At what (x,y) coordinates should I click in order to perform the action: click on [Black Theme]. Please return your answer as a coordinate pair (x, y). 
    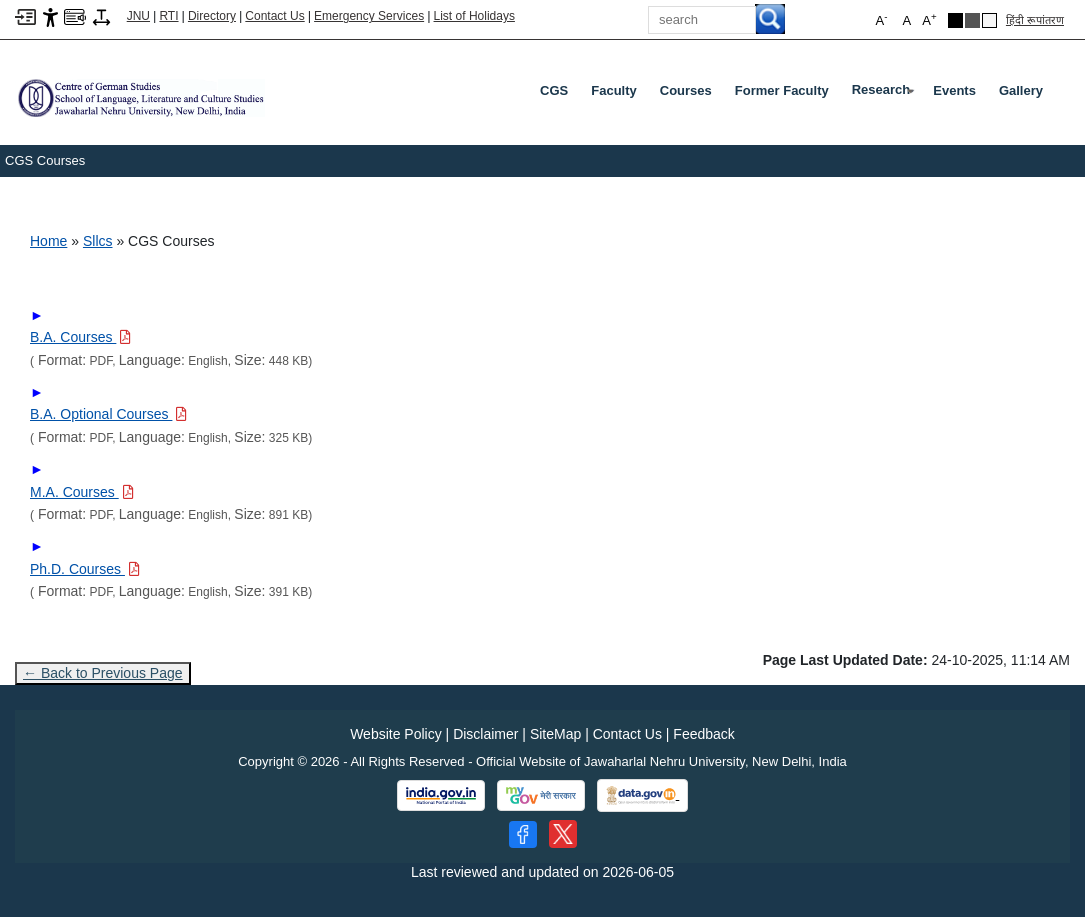
    Looking at the image, I should click on (955, 20).